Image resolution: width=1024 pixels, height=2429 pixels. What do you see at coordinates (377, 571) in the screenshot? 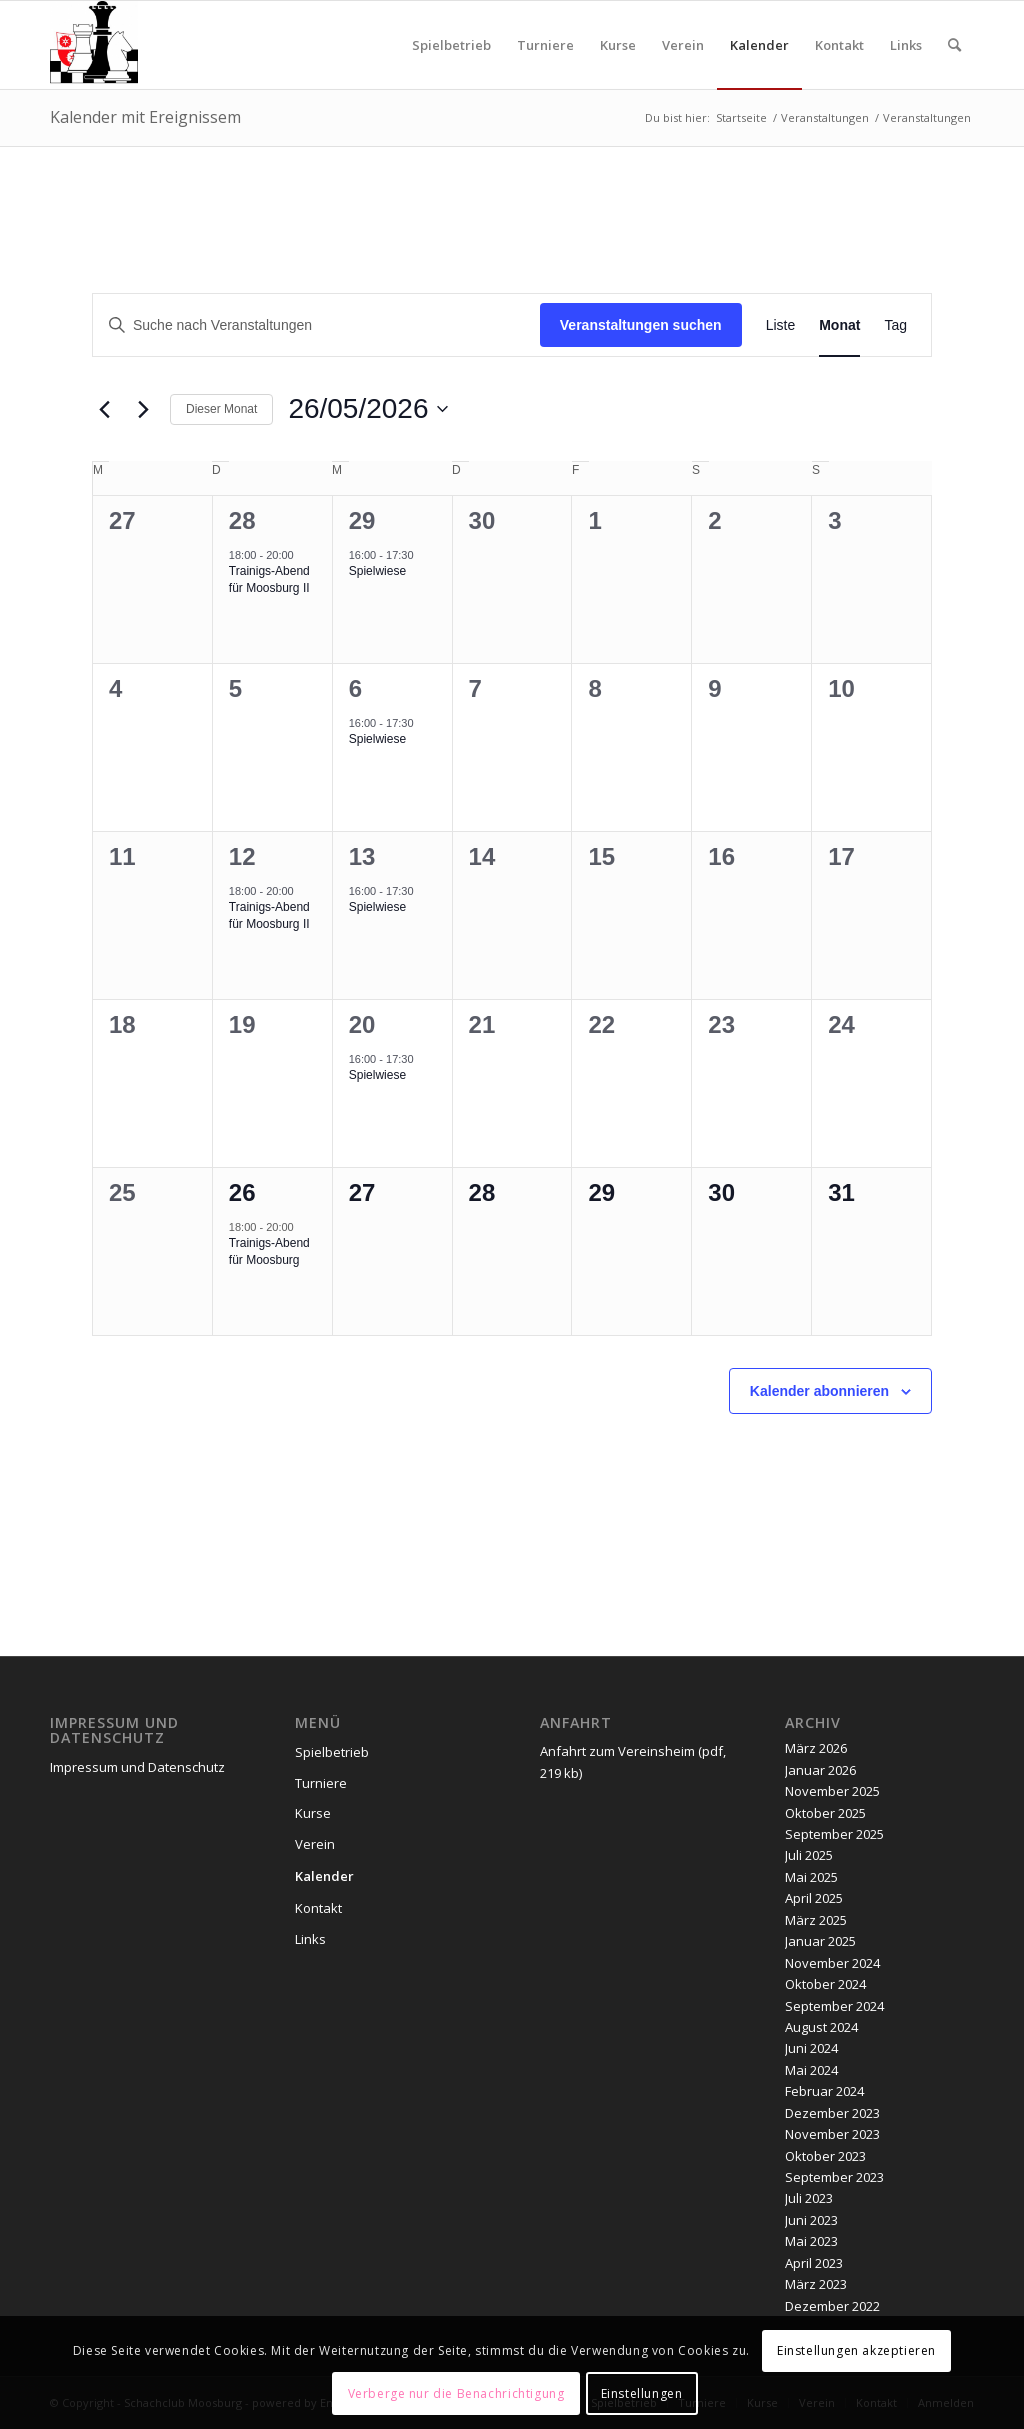
I see `Spielwiese` at bounding box center [377, 571].